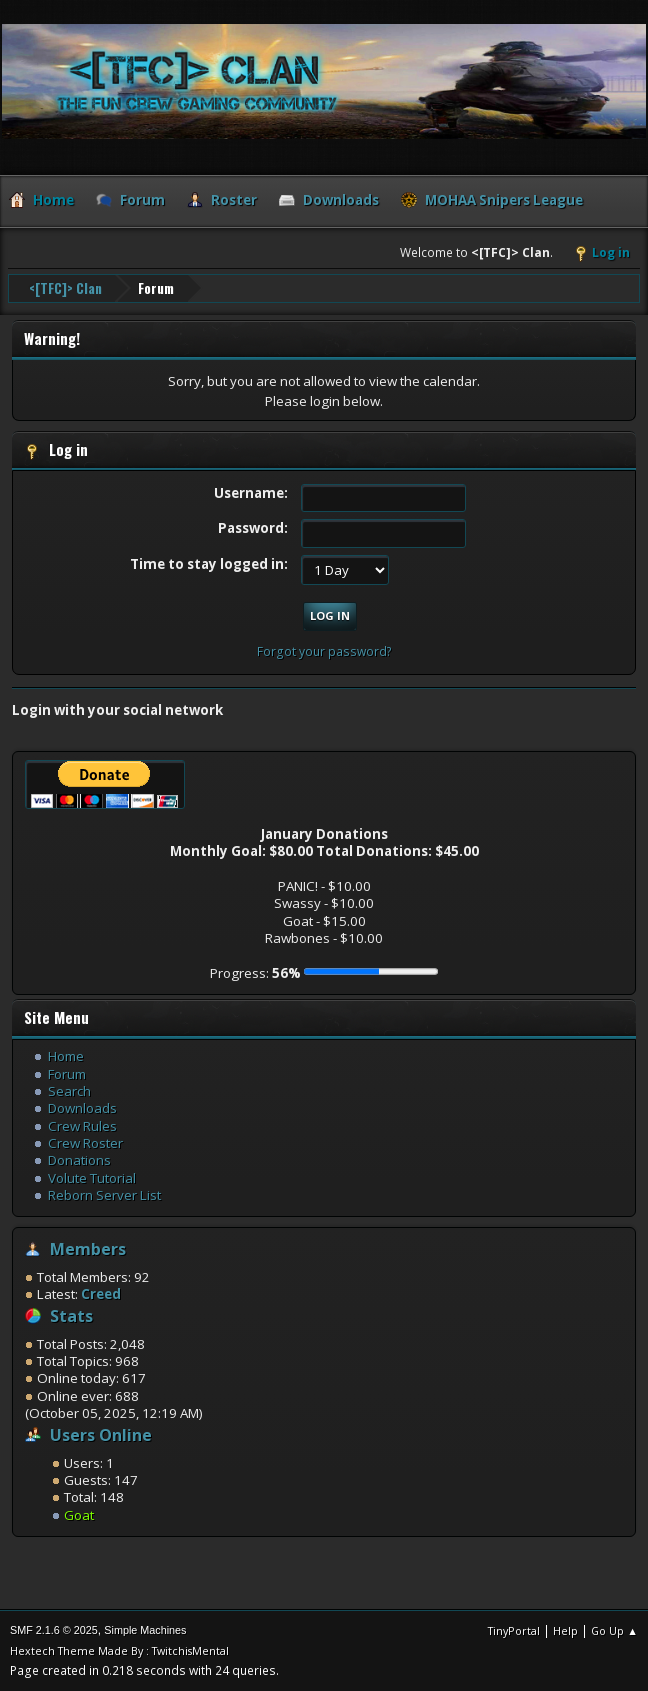 The height and width of the screenshot is (1691, 648). What do you see at coordinates (71, 1316) in the screenshot?
I see `Stats` at bounding box center [71, 1316].